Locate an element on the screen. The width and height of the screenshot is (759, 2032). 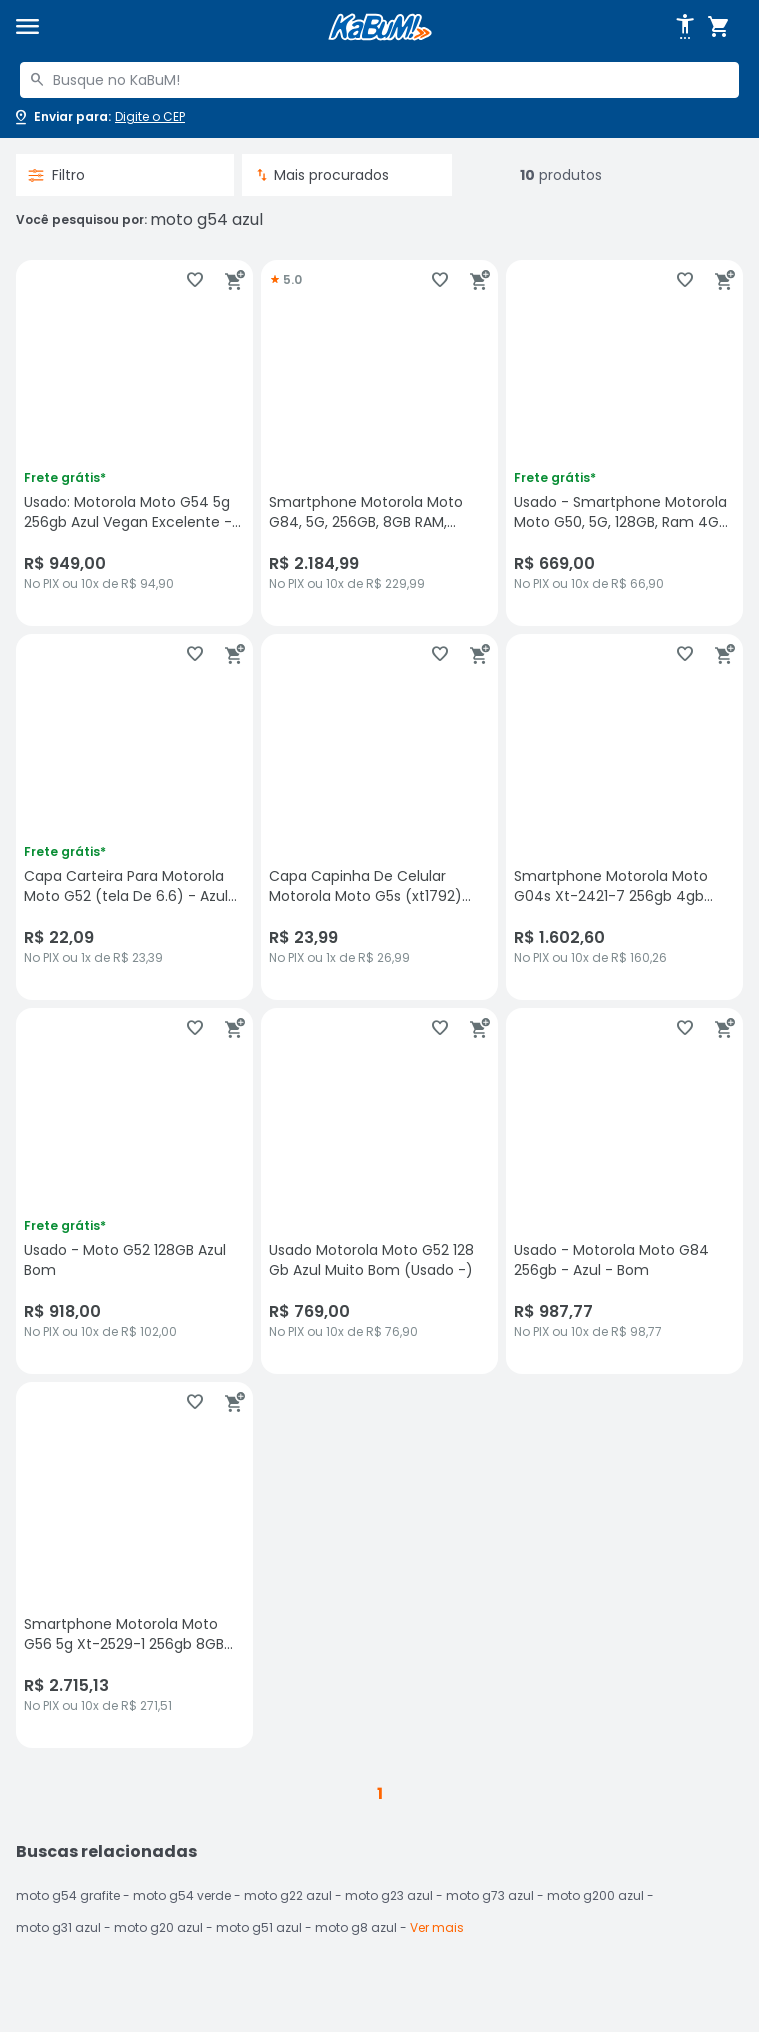
[Capa Carteira Para Motorola Moto G52 (tela De 6.6) - Azul Marinho, sem avaliações, R$ 22.09 no PIX ou 1x de R$ 23,39] is located at coordinates (134, 817).